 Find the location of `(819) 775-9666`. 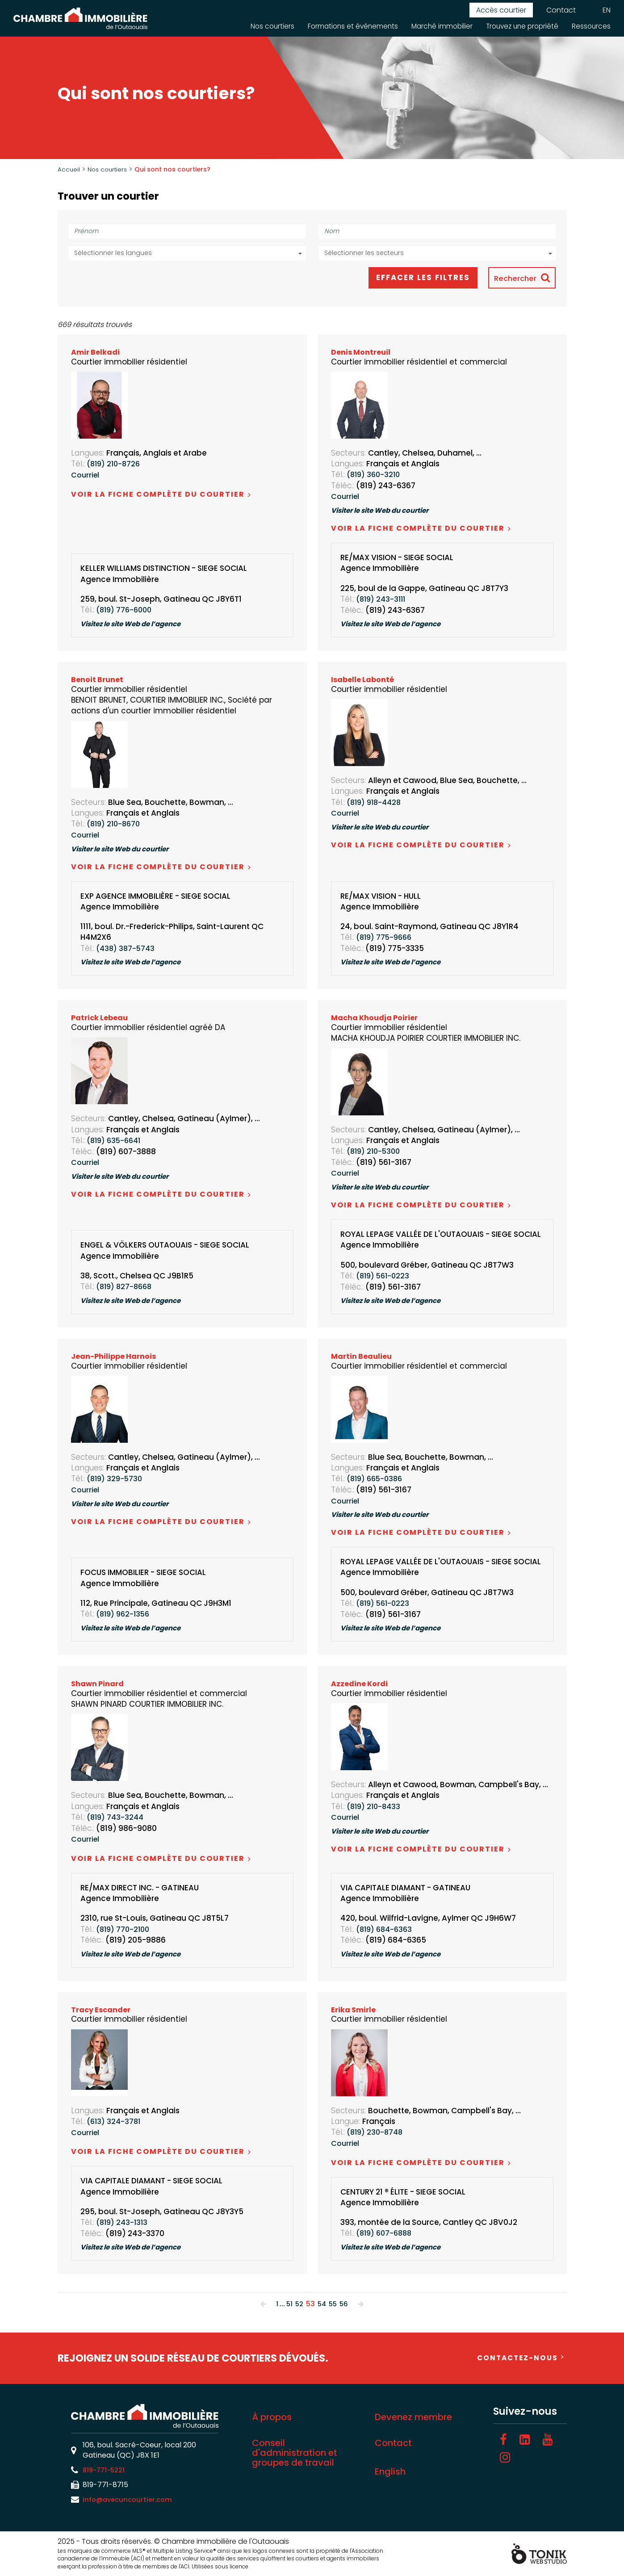

(819) 775-9666 is located at coordinates (386, 938).